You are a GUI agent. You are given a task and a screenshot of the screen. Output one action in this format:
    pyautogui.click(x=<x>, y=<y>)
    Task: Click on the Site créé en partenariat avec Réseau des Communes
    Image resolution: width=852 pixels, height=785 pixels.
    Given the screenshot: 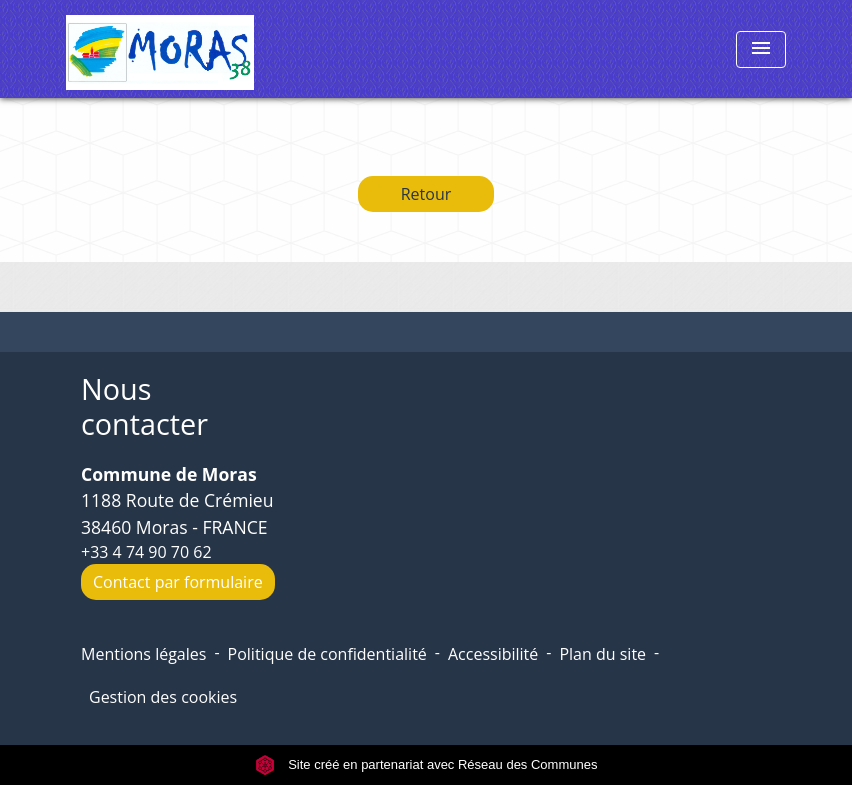 What is the action you would take?
    pyautogui.click(x=426, y=764)
    